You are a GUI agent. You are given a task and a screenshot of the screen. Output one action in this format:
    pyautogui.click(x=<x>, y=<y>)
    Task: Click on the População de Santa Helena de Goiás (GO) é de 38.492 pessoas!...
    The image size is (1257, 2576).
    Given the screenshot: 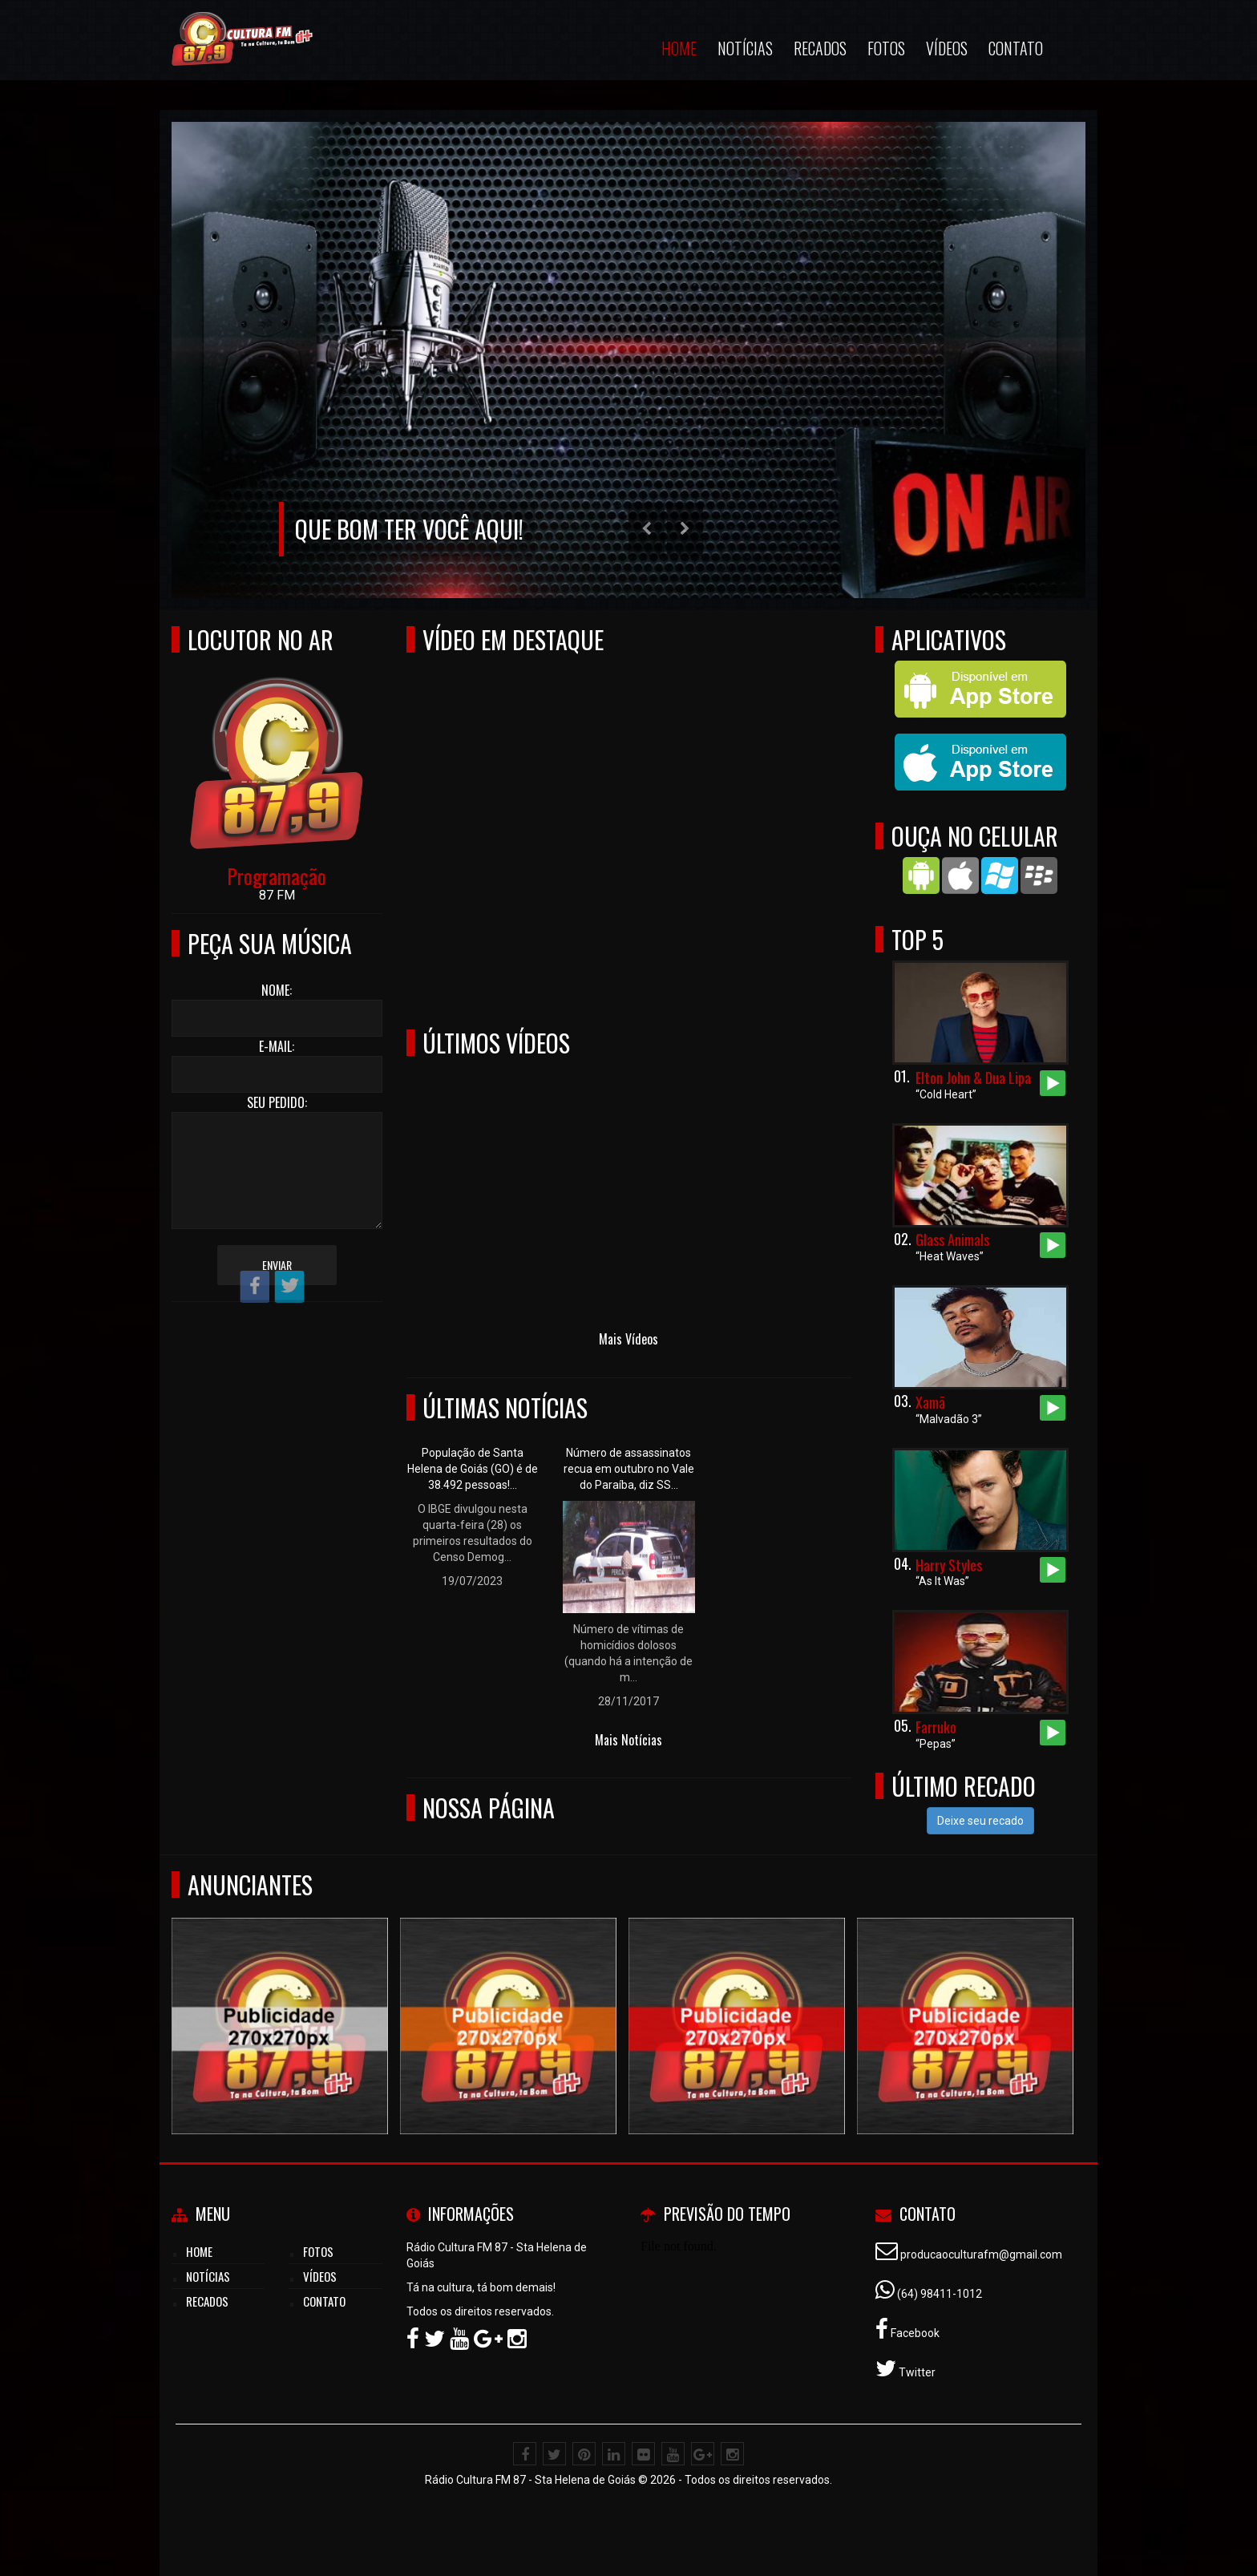 What is the action you would take?
    pyautogui.click(x=472, y=1468)
    